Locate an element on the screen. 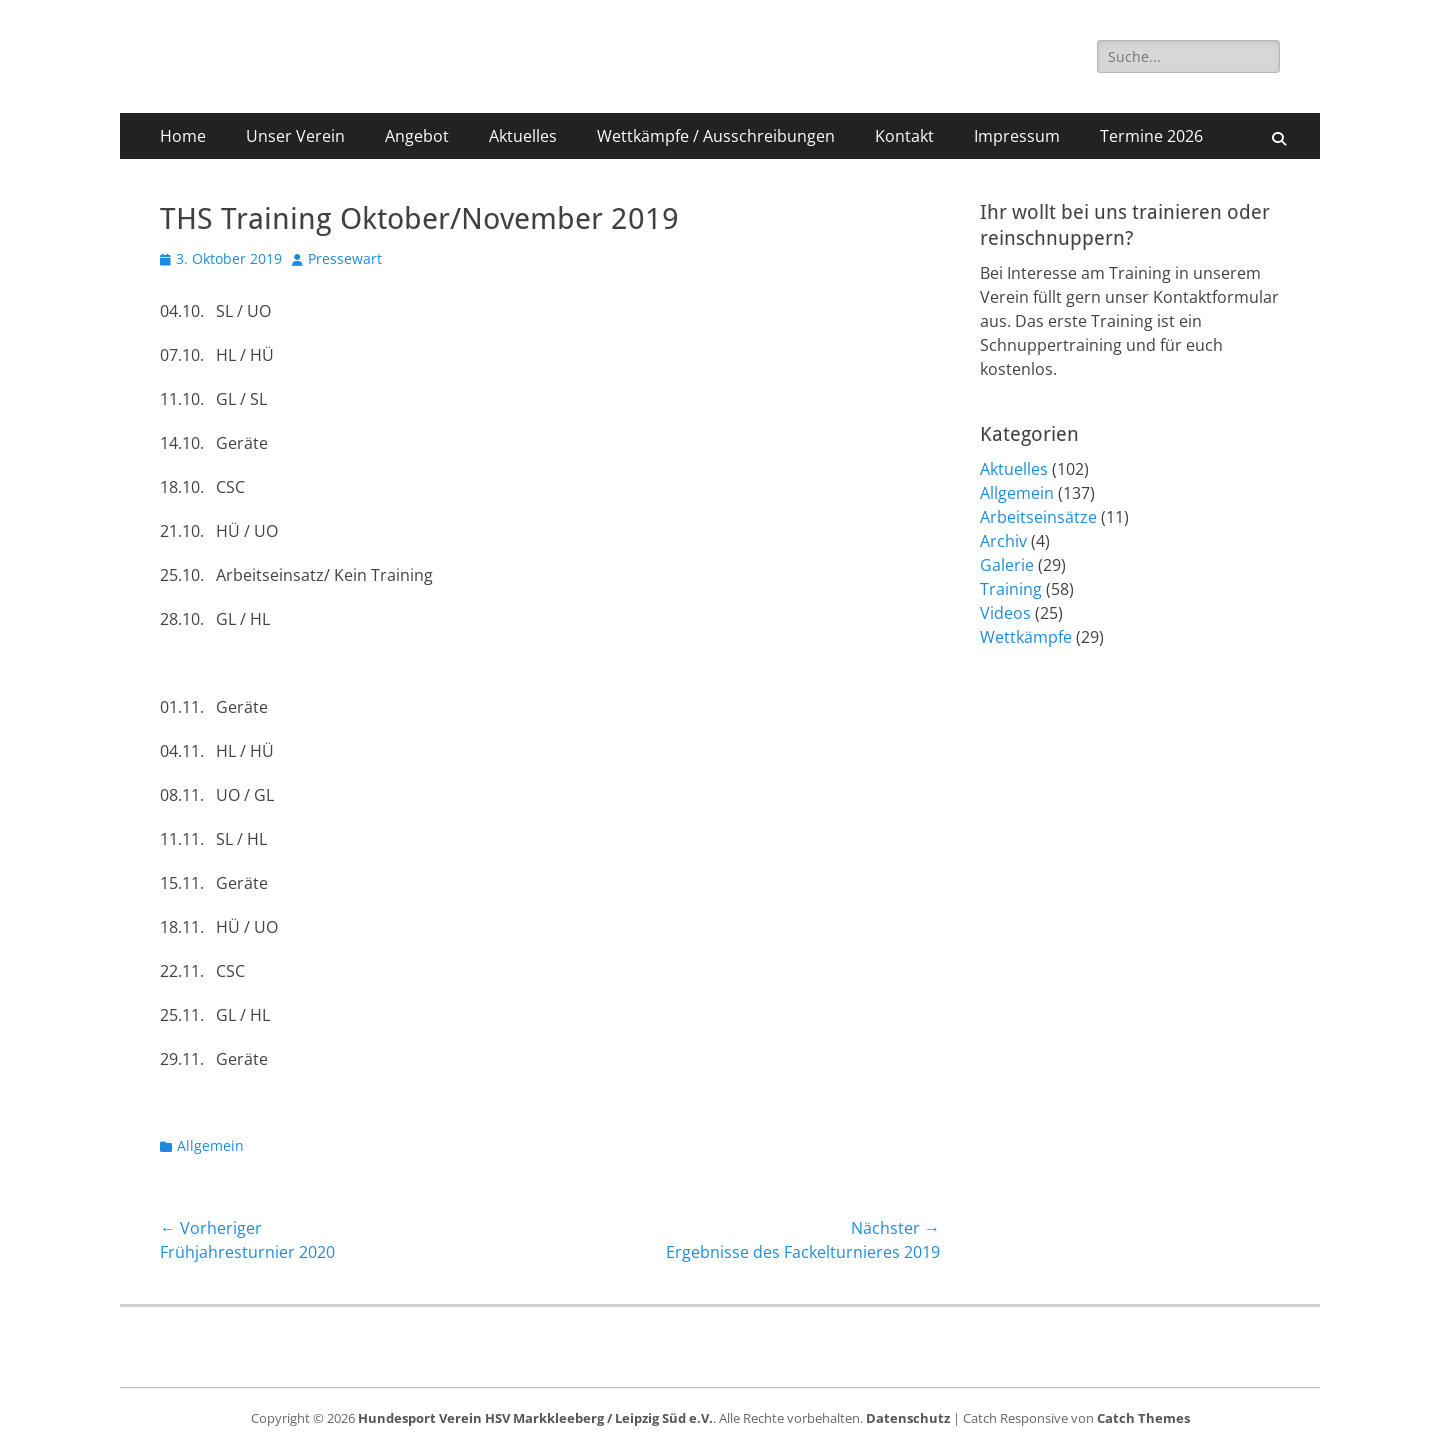 This screenshot has height=1449, width=1440. Unser Verein is located at coordinates (295, 136).